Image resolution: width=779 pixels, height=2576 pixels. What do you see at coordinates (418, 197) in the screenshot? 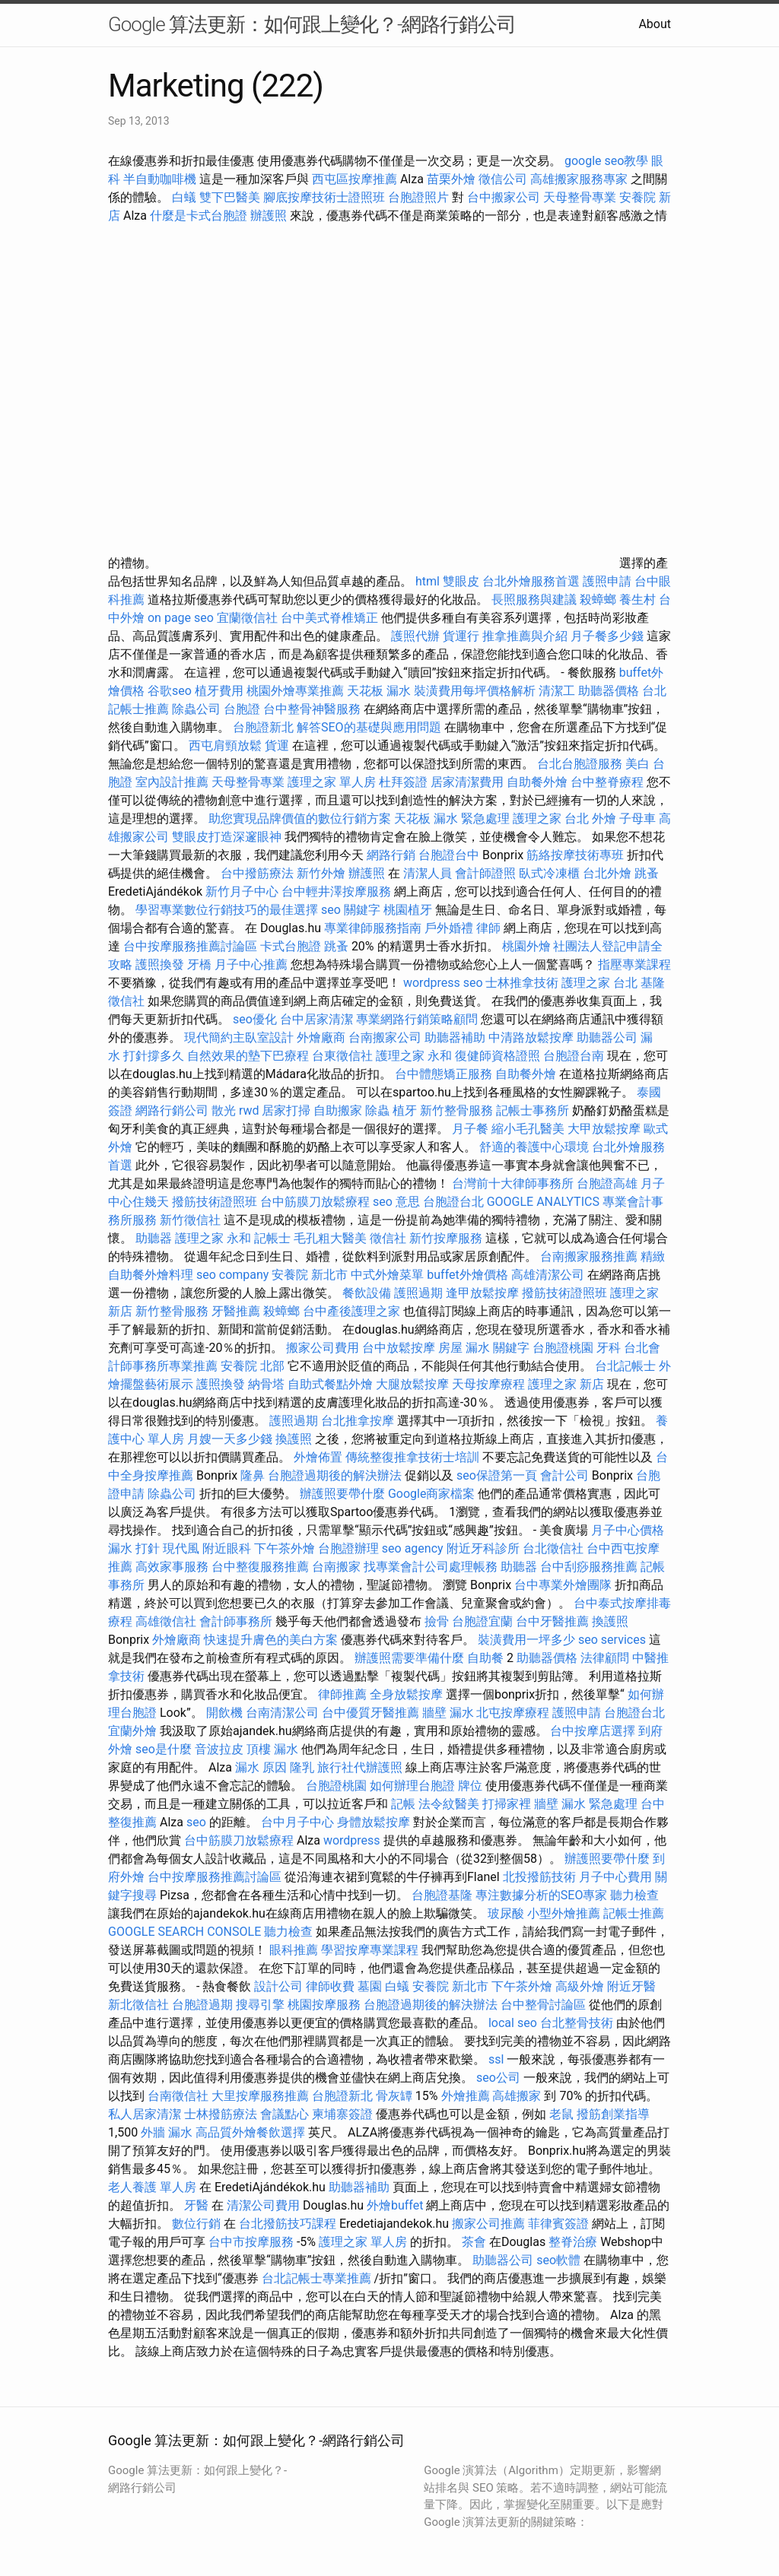
I see `台胞證照片` at bounding box center [418, 197].